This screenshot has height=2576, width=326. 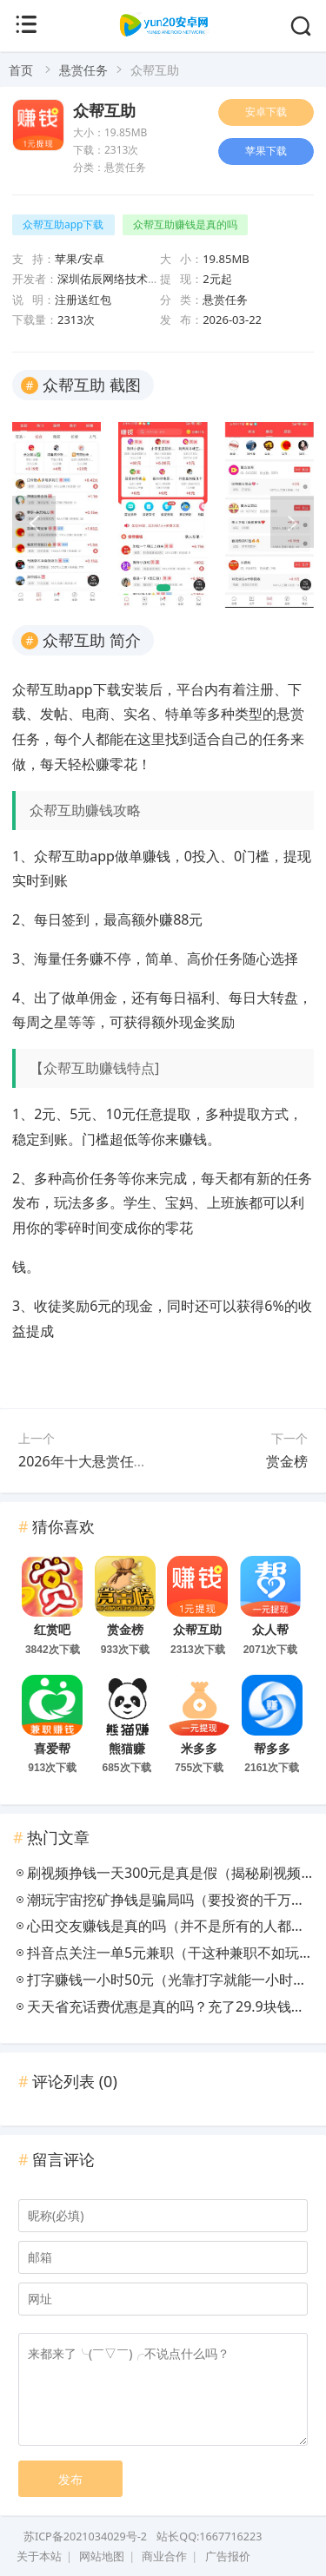 I want to click on 悬赏任务, so click(x=83, y=70).